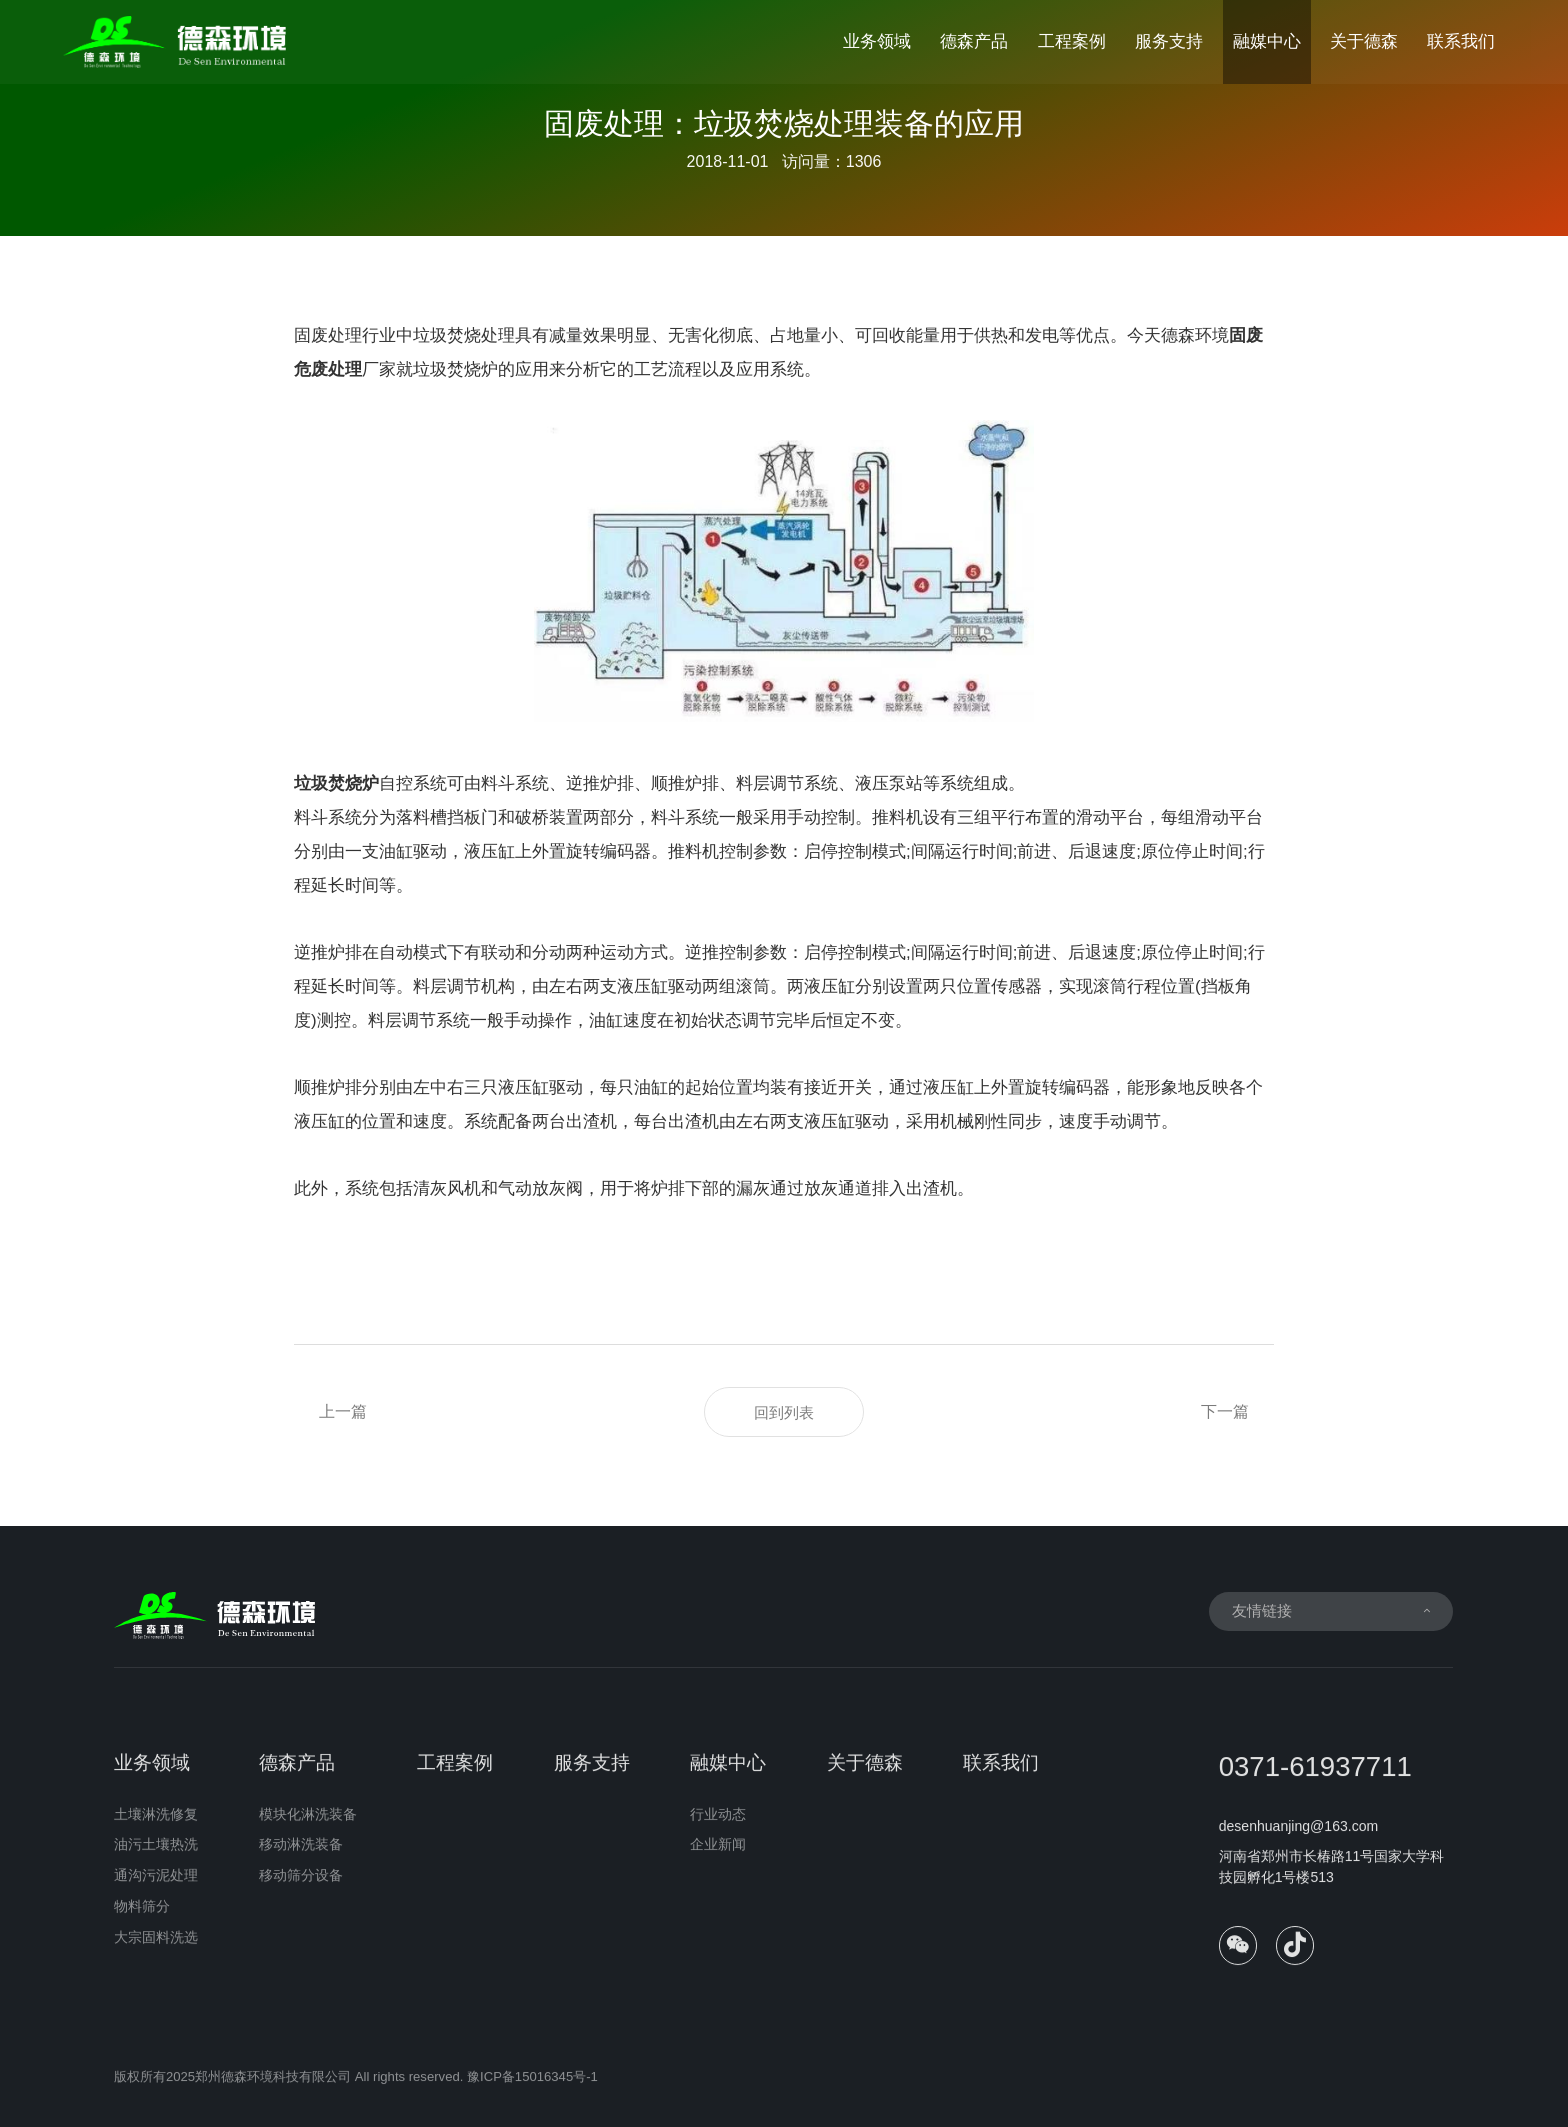  What do you see at coordinates (343, 1411) in the screenshot?
I see `上一篇` at bounding box center [343, 1411].